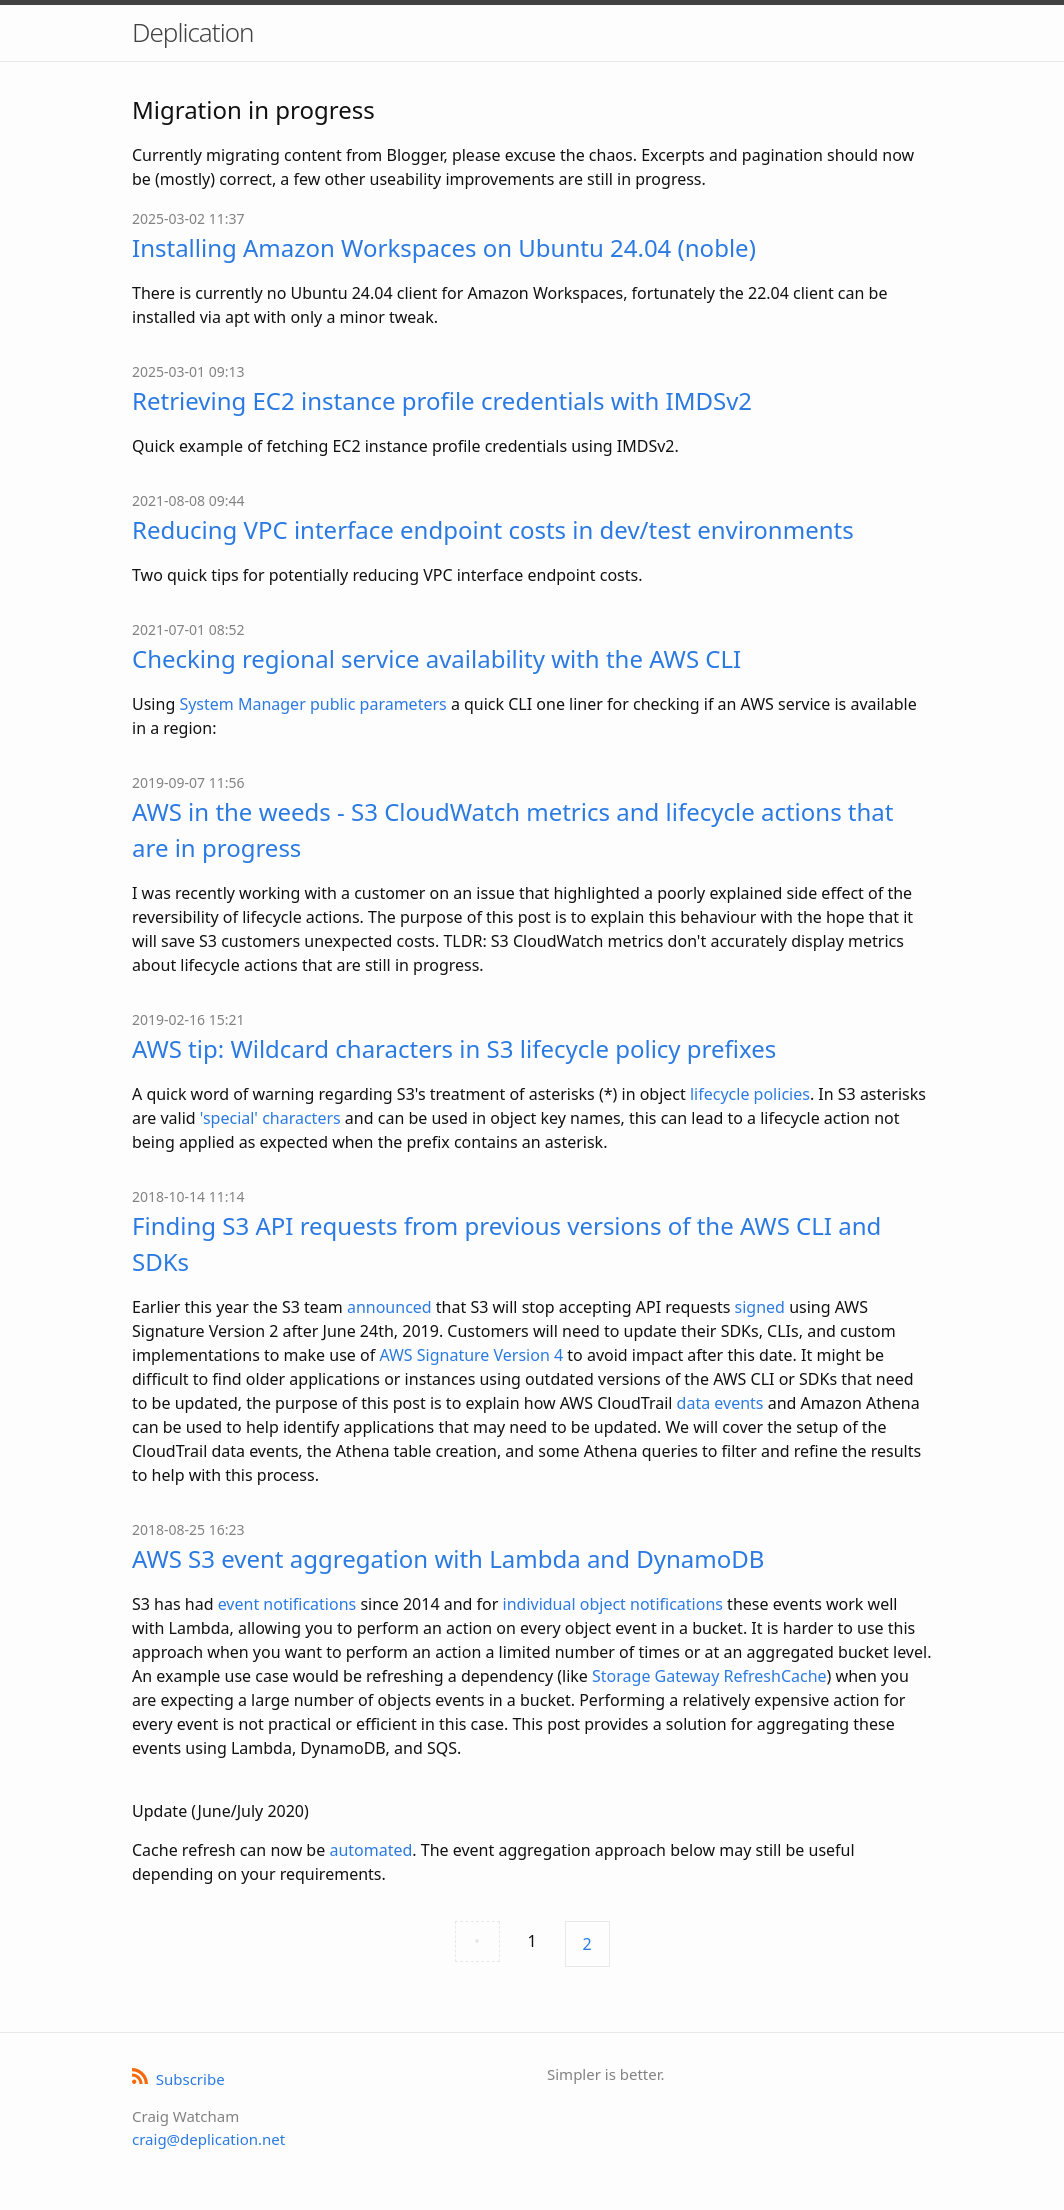  Describe the element at coordinates (613, 1604) in the screenshot. I see `individual object notifications` at that location.